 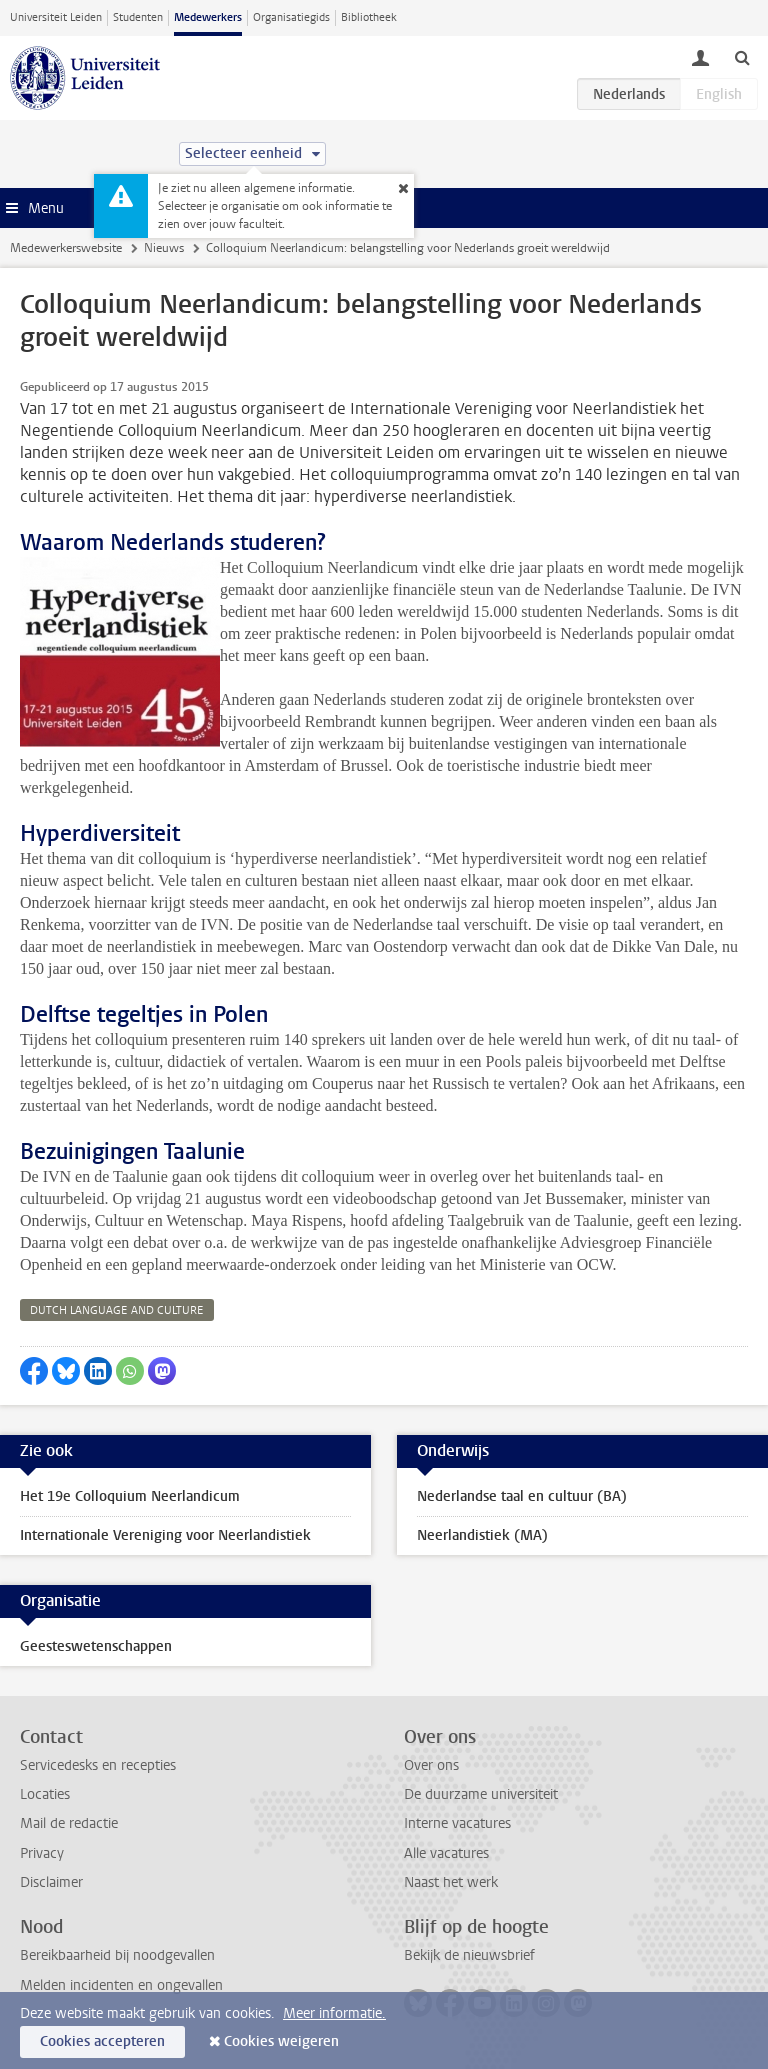 I want to click on Geesteswetenschappen, so click(x=96, y=1646).